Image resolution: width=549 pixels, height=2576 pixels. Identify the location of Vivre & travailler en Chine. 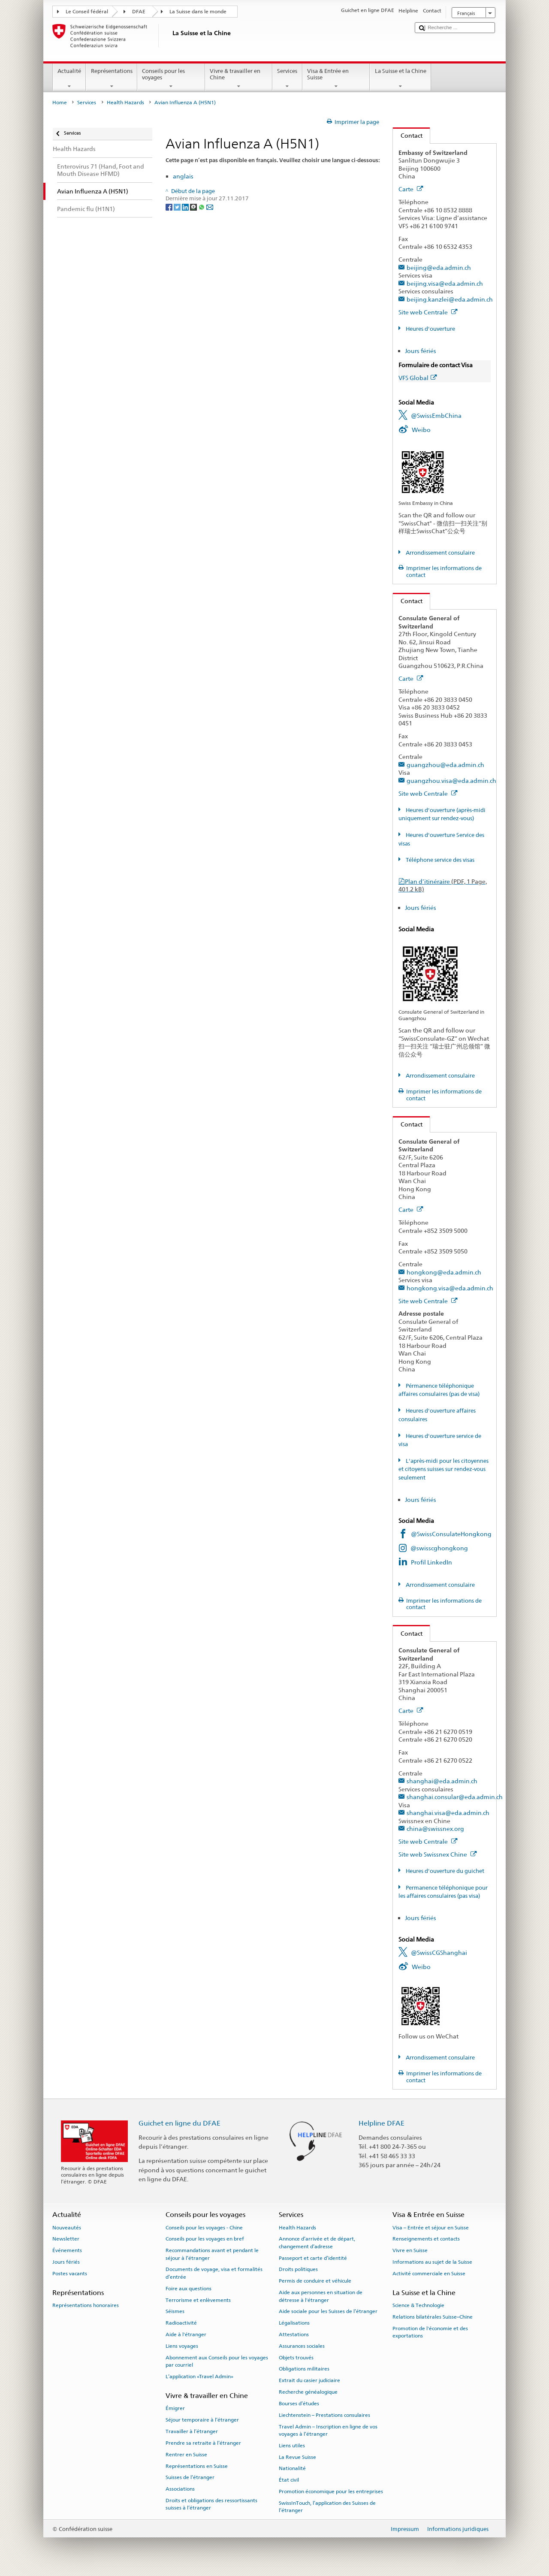
(238, 79).